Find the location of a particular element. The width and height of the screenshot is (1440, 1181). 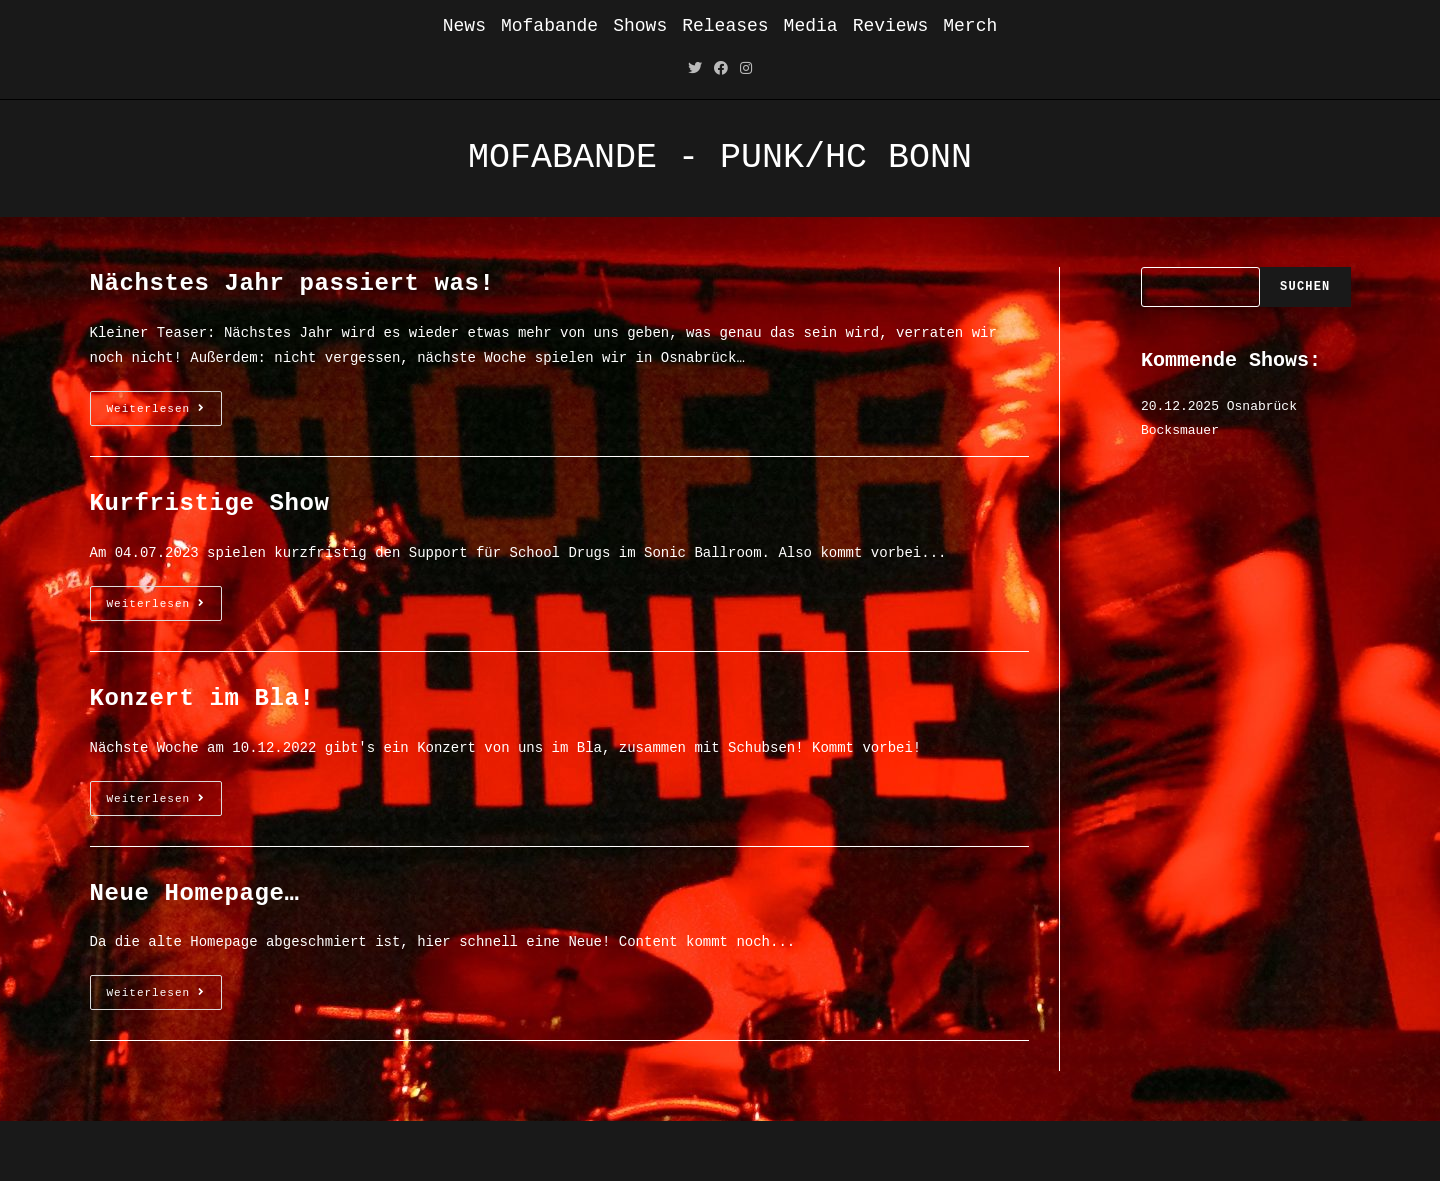

Weiterlesen is located at coordinates (165, 413).